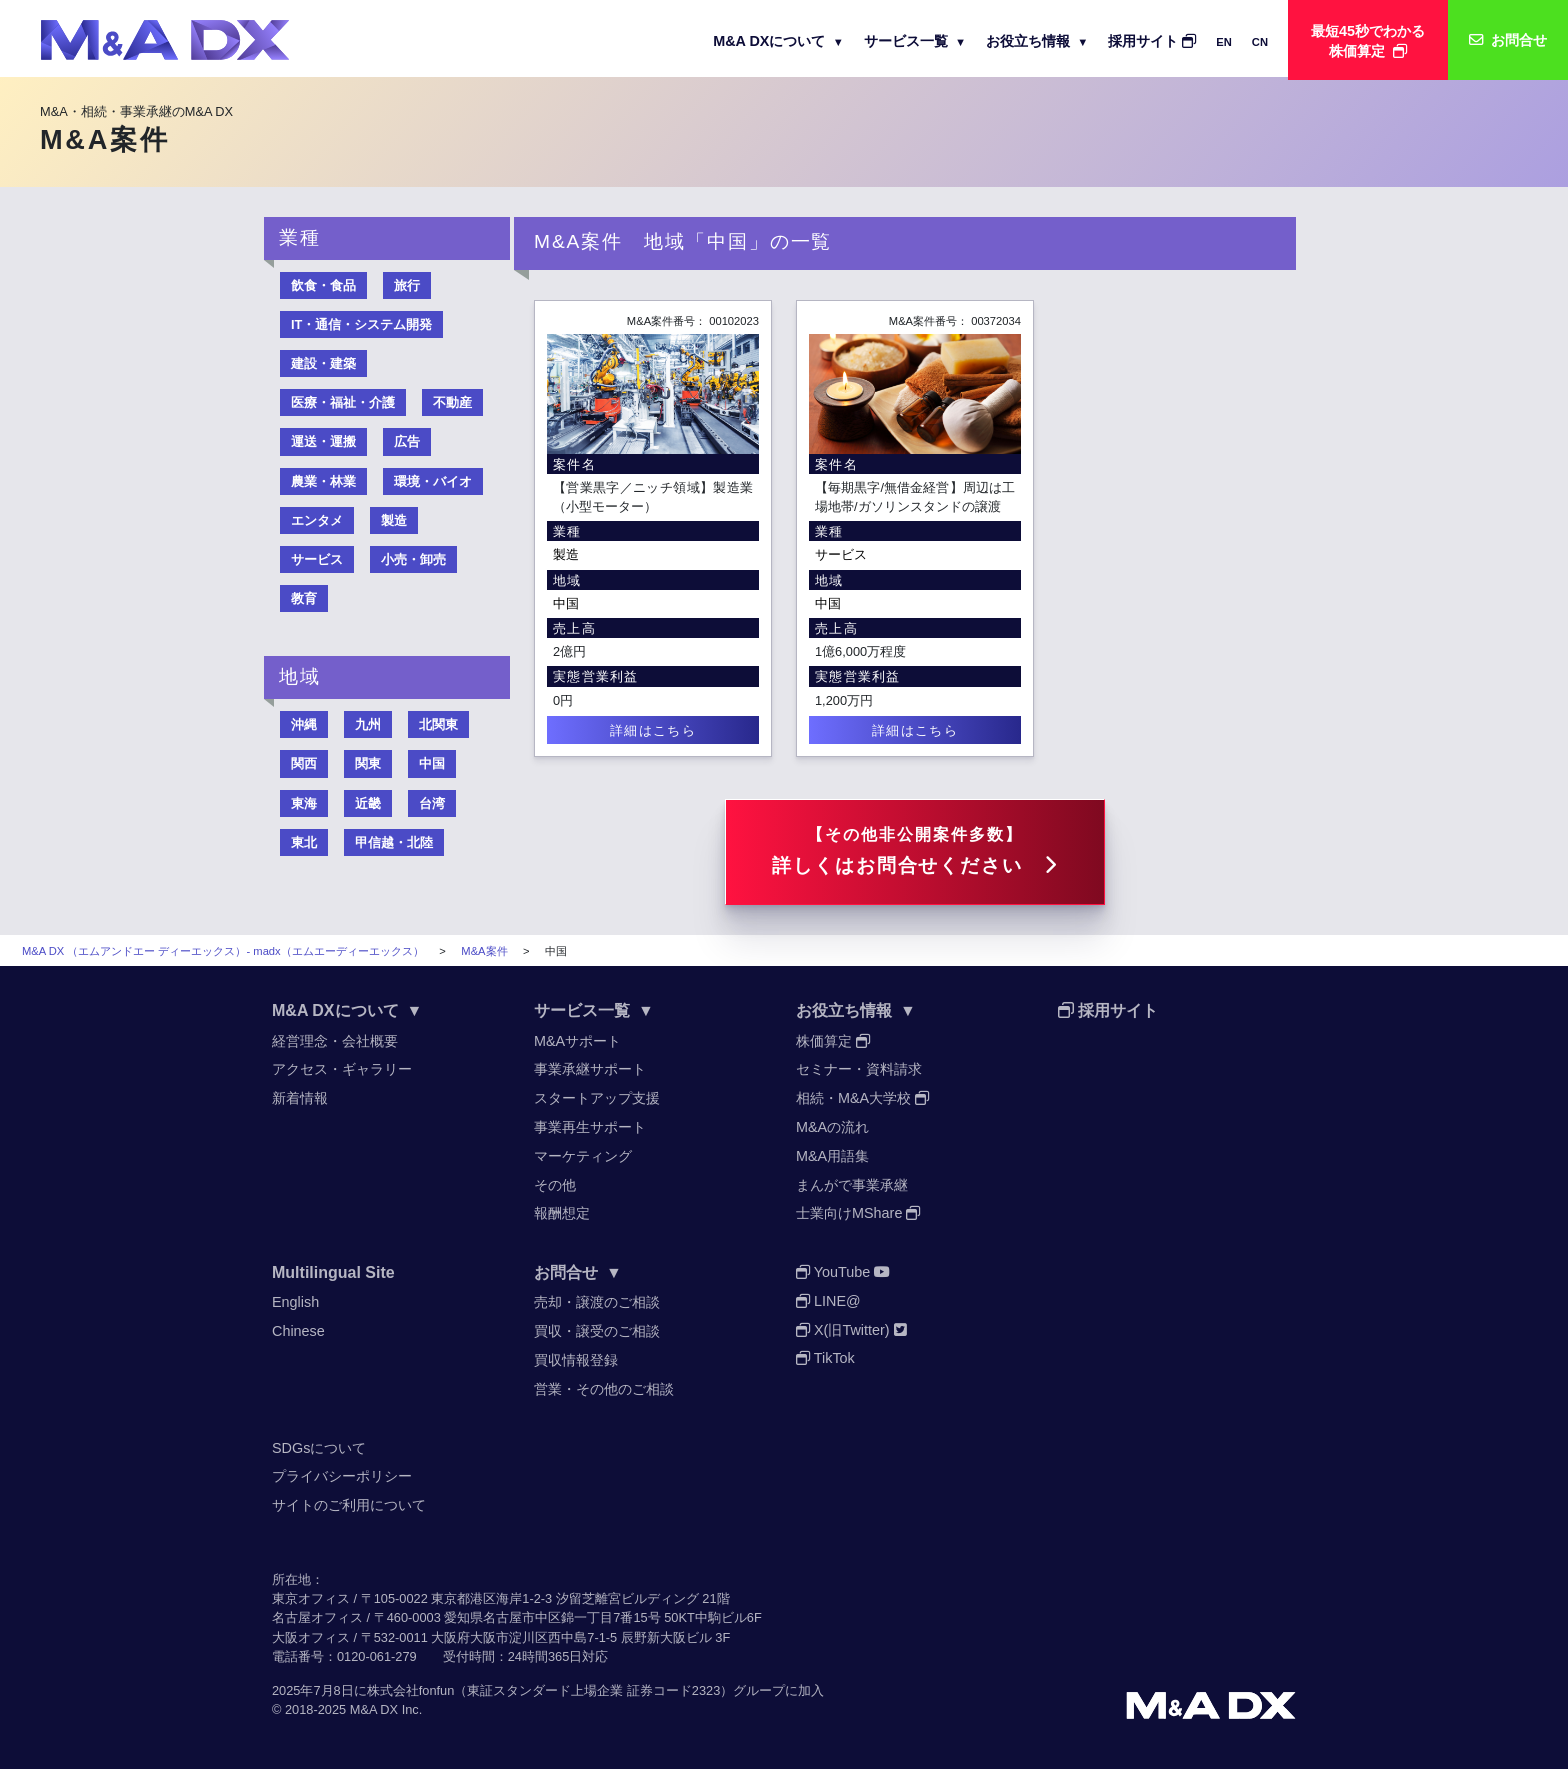  I want to click on TikTok, so click(825, 1358).